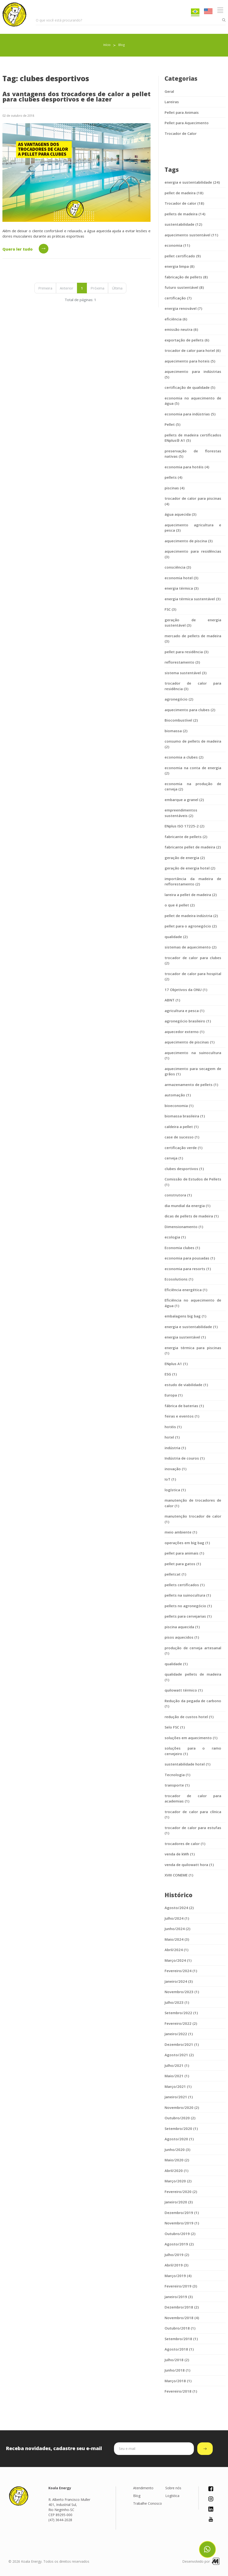 This screenshot has width=228, height=2576. What do you see at coordinates (192, 598) in the screenshot?
I see `energia térmica sustentável (3)` at bounding box center [192, 598].